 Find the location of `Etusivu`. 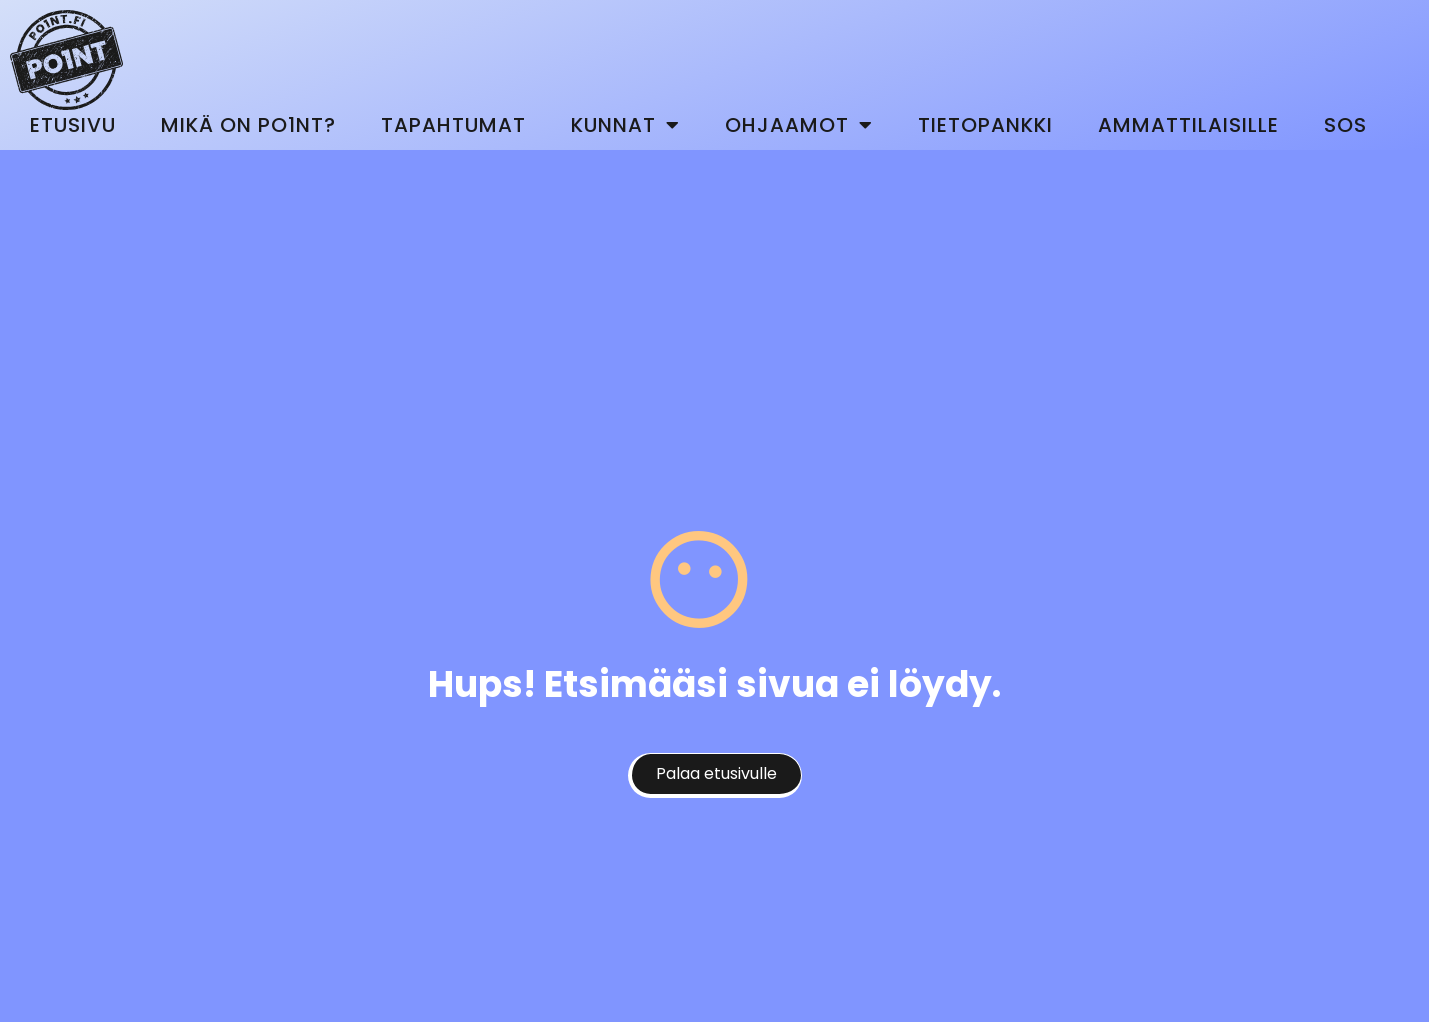

Etusivu is located at coordinates (73, 125).